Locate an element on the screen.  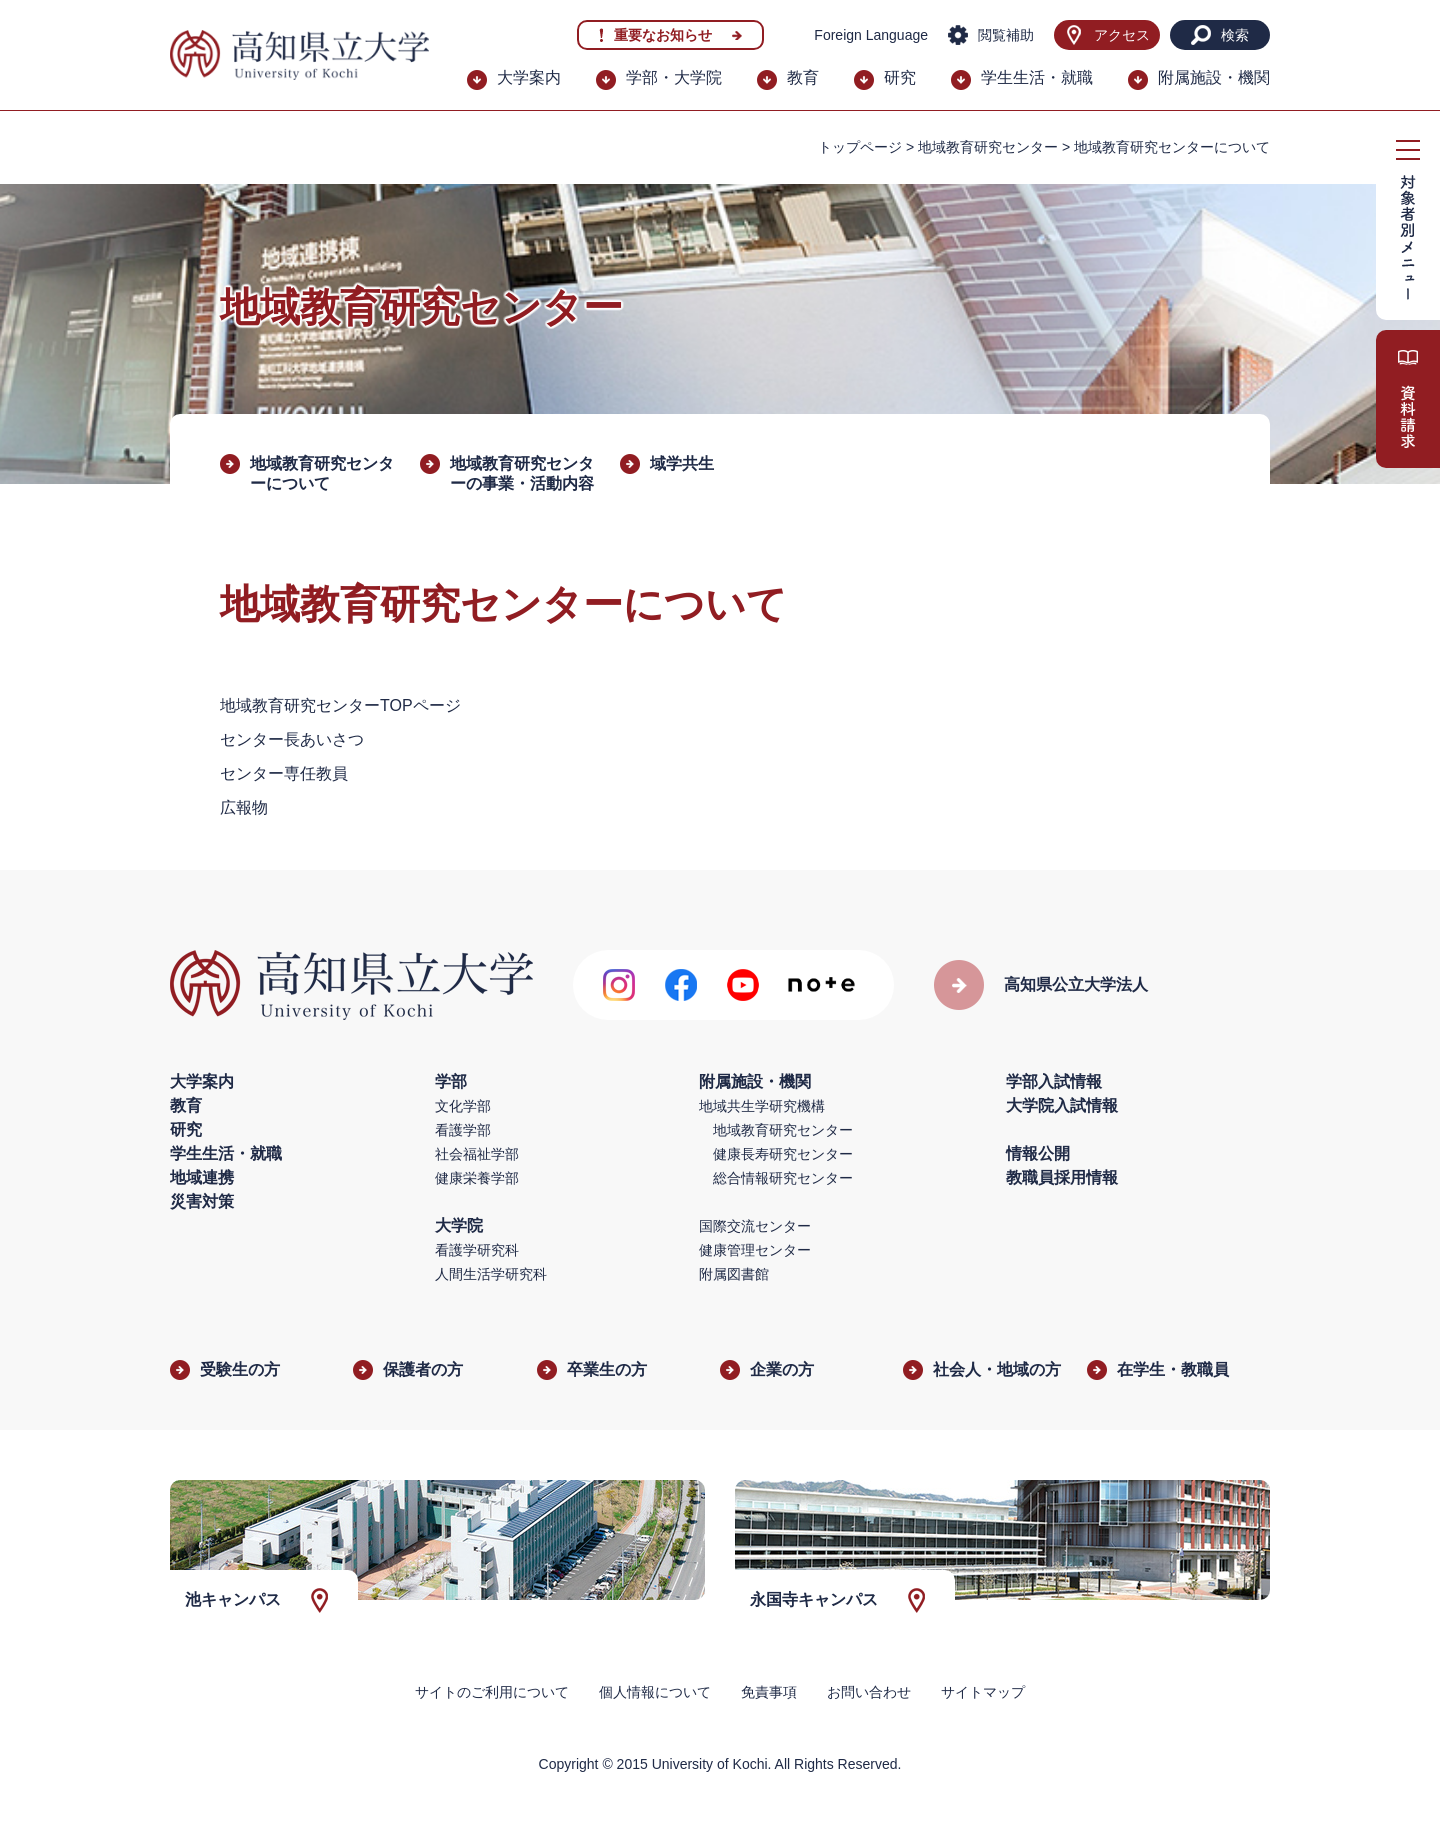
お問い合わせ is located at coordinates (869, 1692).